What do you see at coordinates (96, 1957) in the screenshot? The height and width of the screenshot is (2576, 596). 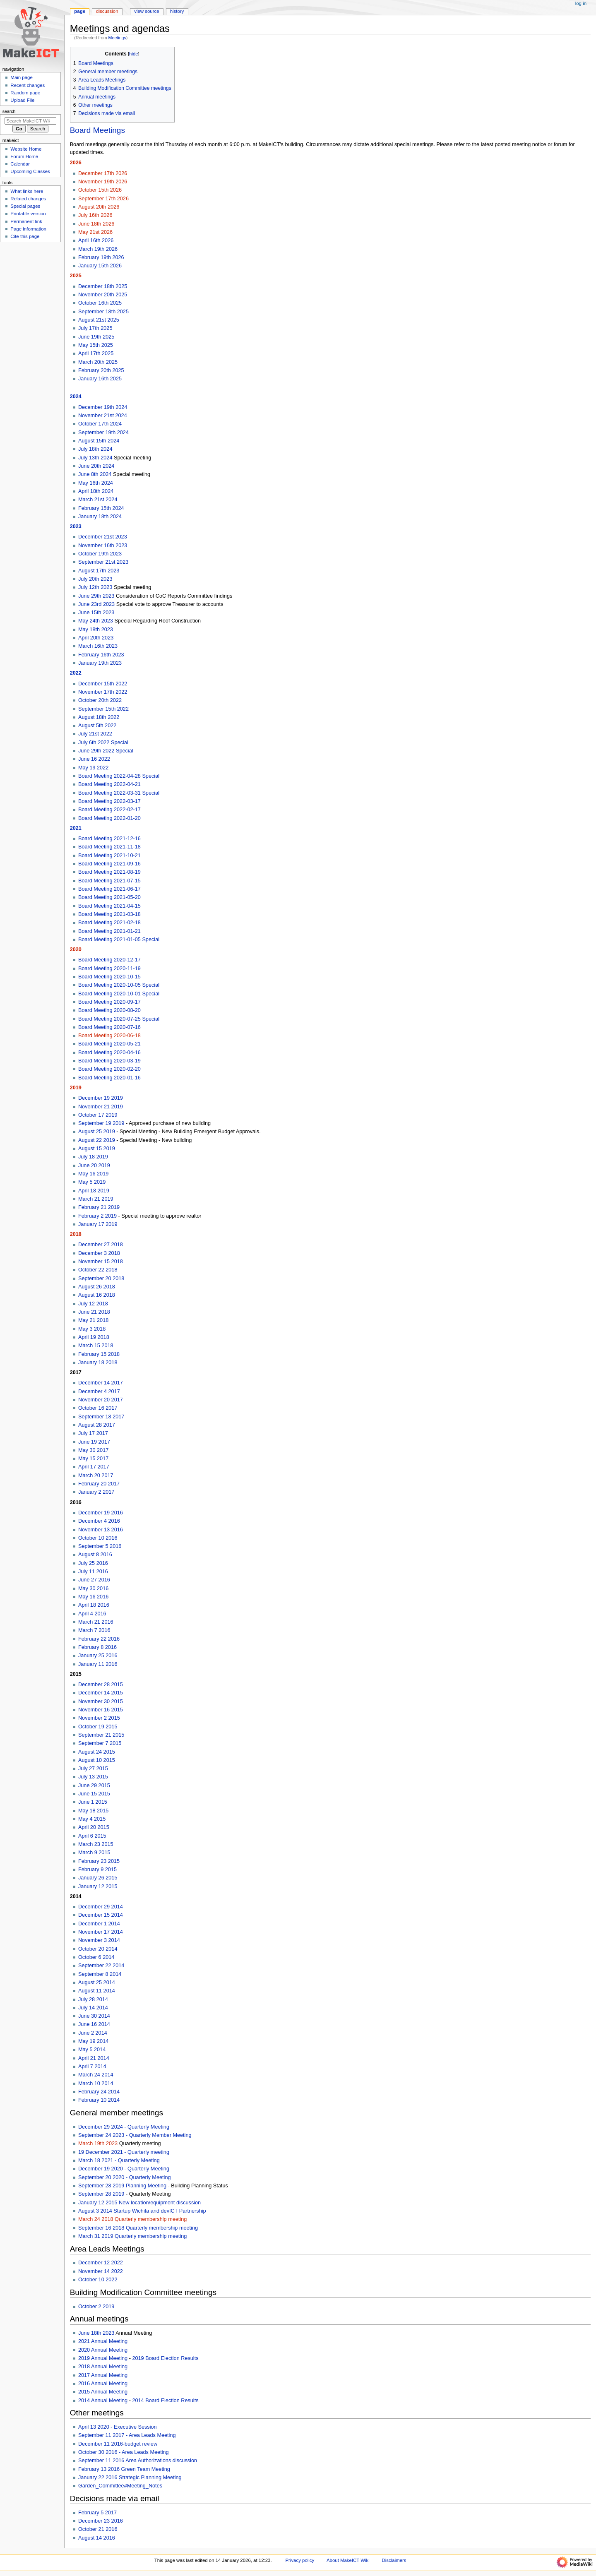 I see `October 6 2014` at bounding box center [96, 1957].